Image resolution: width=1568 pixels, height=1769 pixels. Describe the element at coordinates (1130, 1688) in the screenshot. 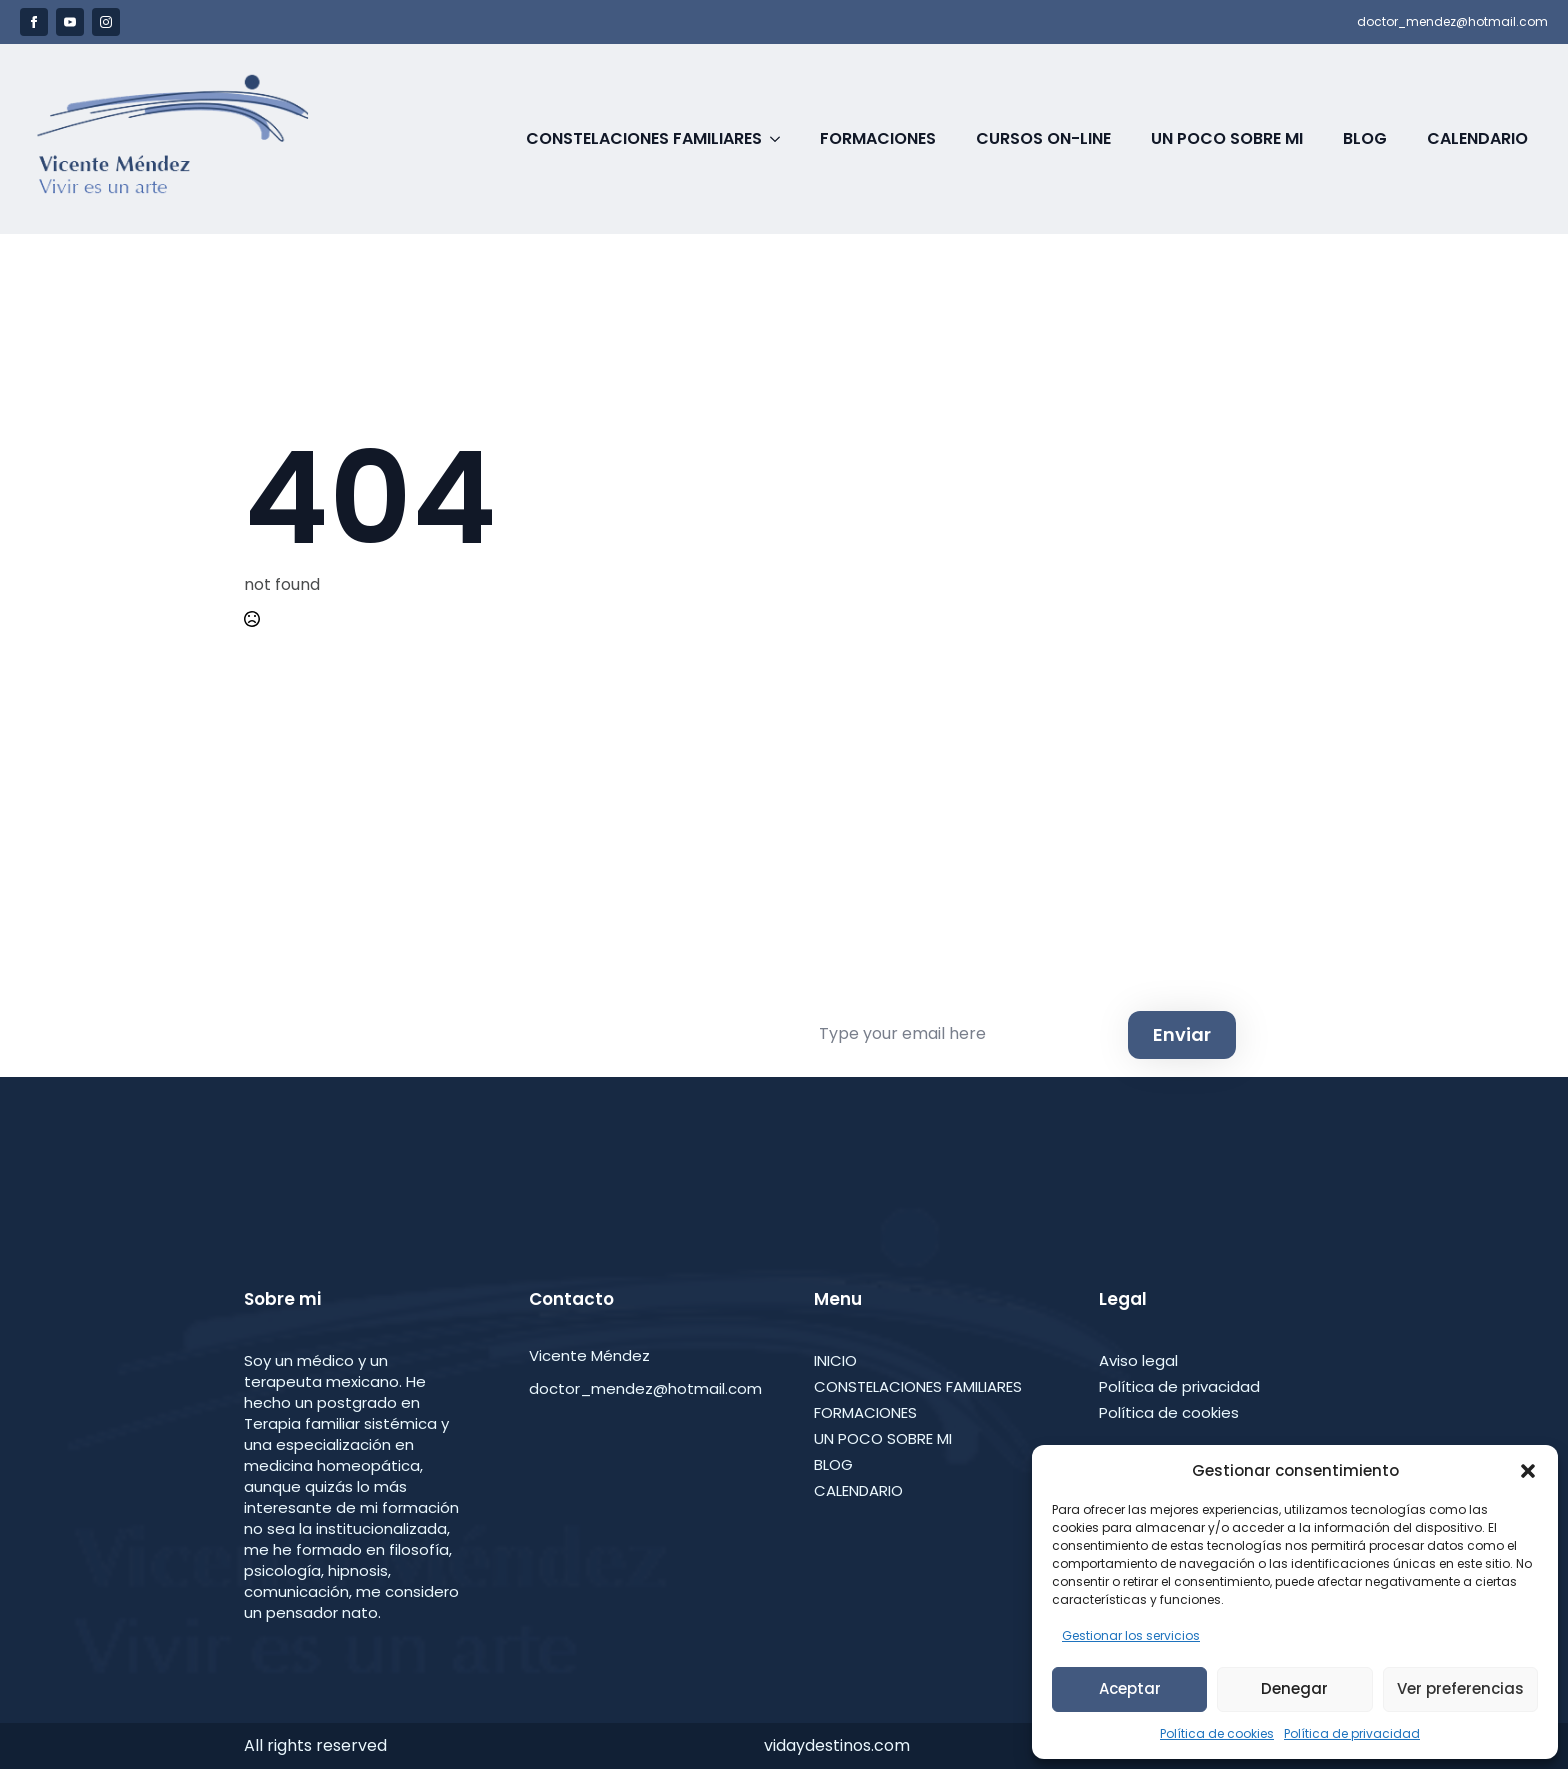

I see `Aceptar` at that location.